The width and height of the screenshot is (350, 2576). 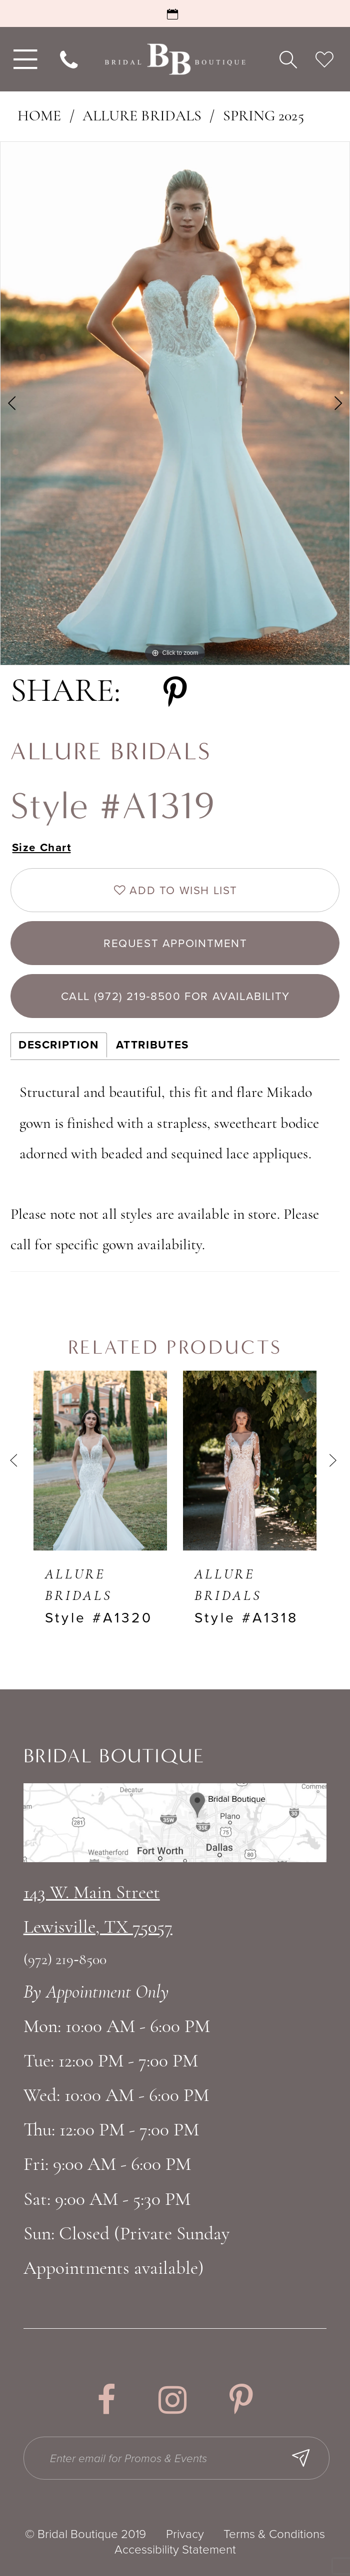 What do you see at coordinates (39, 116) in the screenshot?
I see `Home` at bounding box center [39, 116].